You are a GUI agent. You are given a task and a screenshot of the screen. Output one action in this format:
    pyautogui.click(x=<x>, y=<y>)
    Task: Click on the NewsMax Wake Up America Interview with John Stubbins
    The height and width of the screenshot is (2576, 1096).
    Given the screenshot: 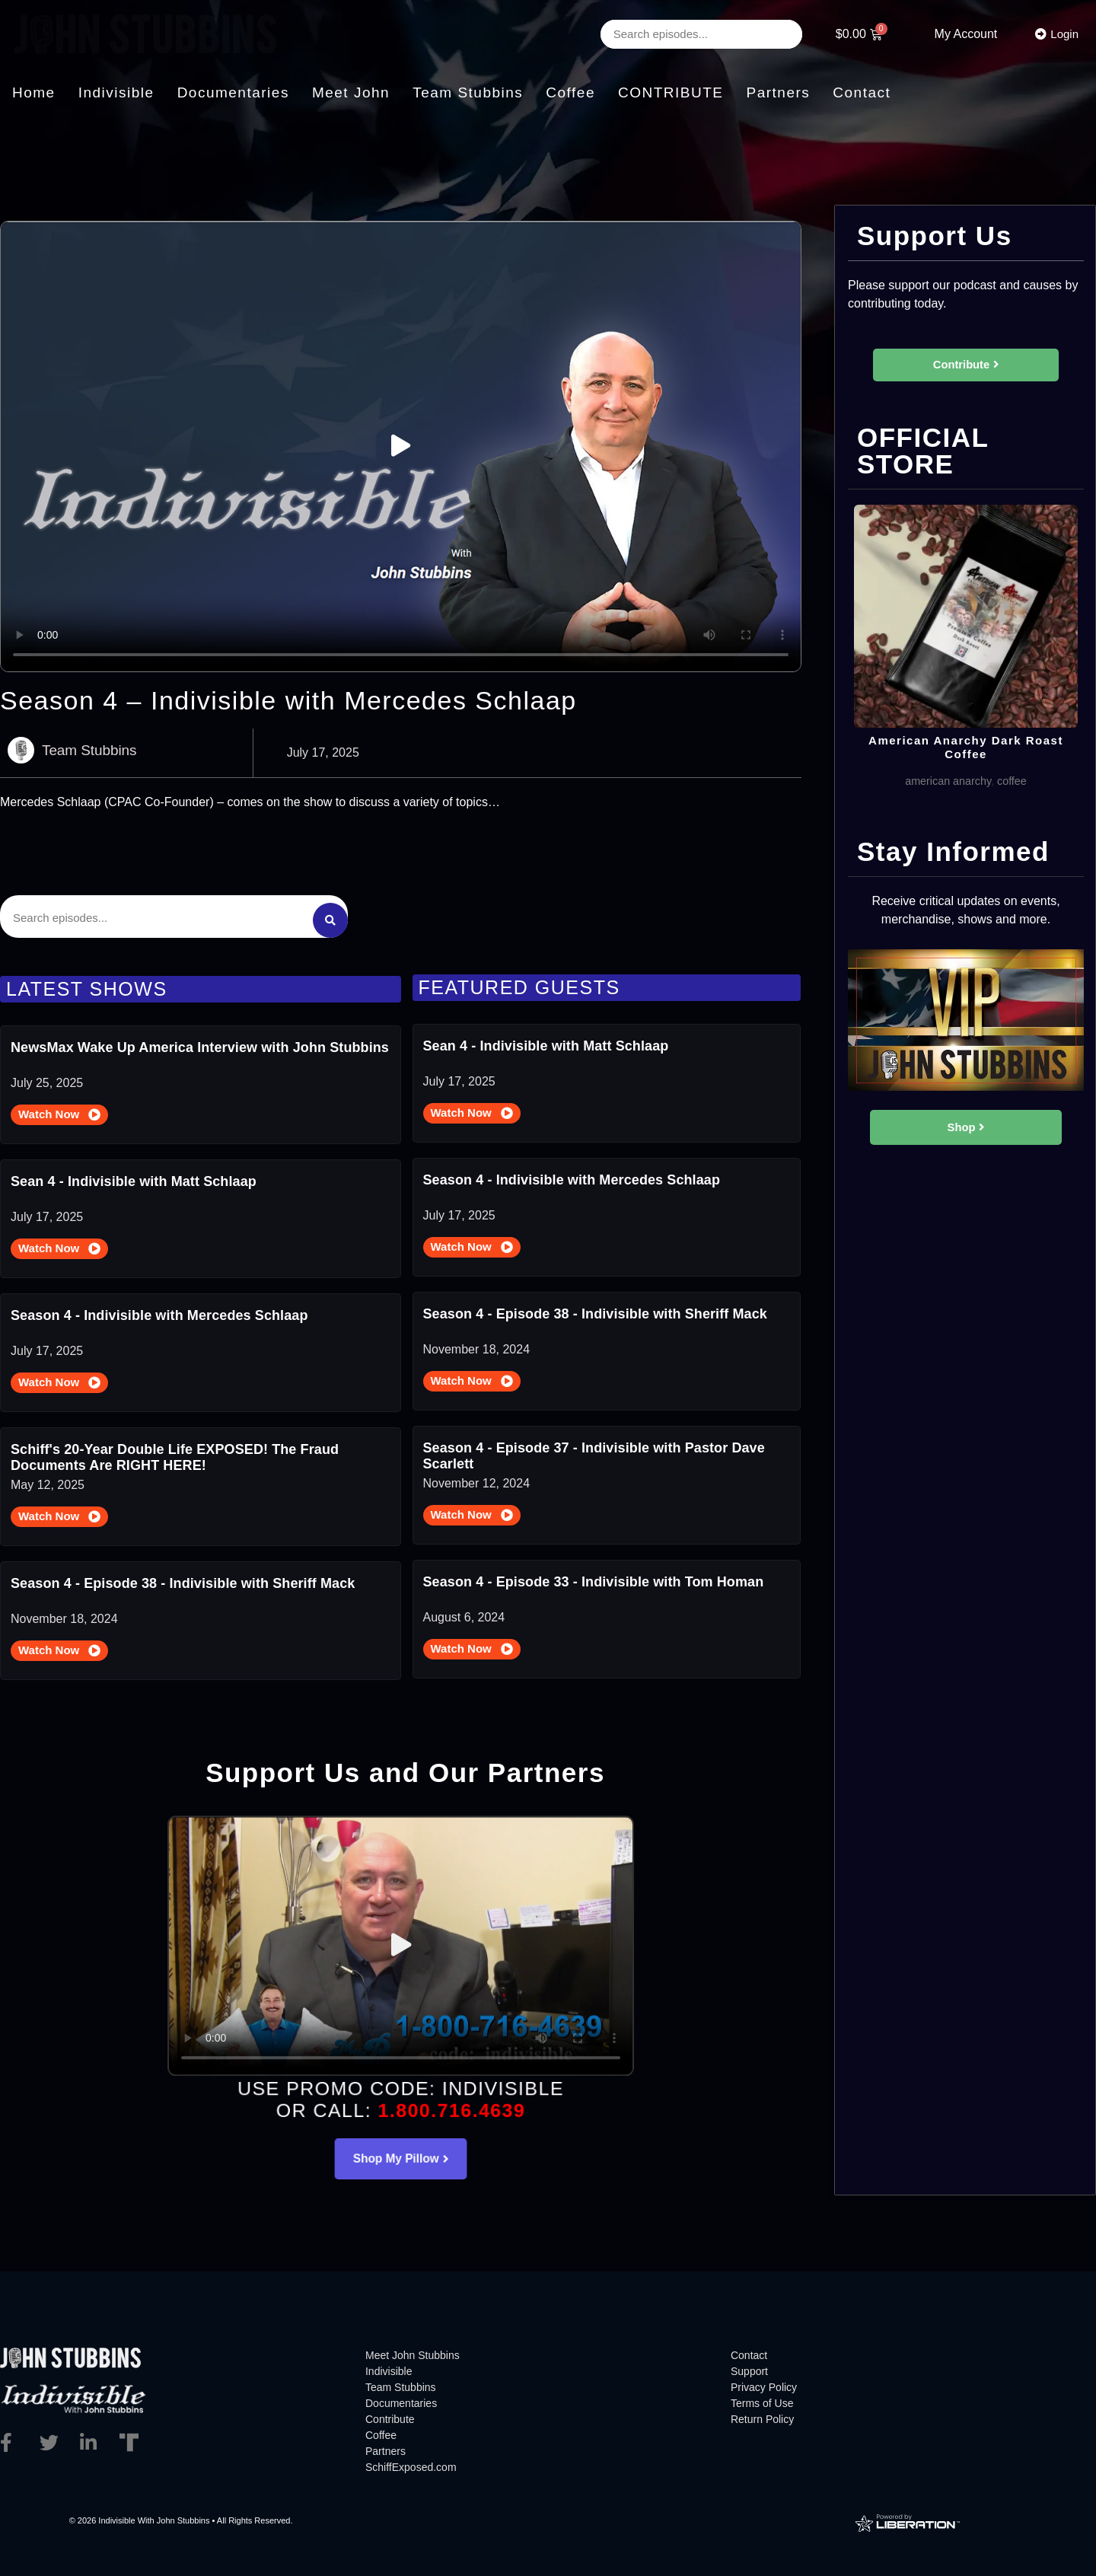 What is the action you would take?
    pyautogui.click(x=200, y=1042)
    